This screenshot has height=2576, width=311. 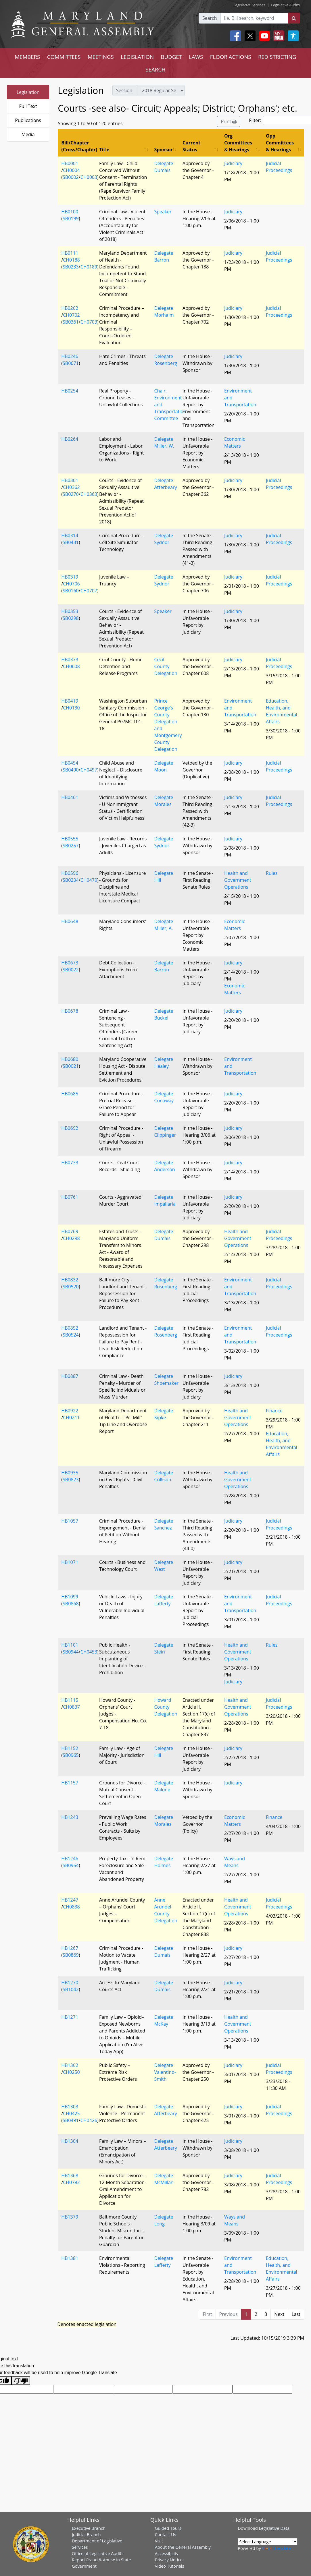 I want to click on SB0954, so click(x=71, y=1865).